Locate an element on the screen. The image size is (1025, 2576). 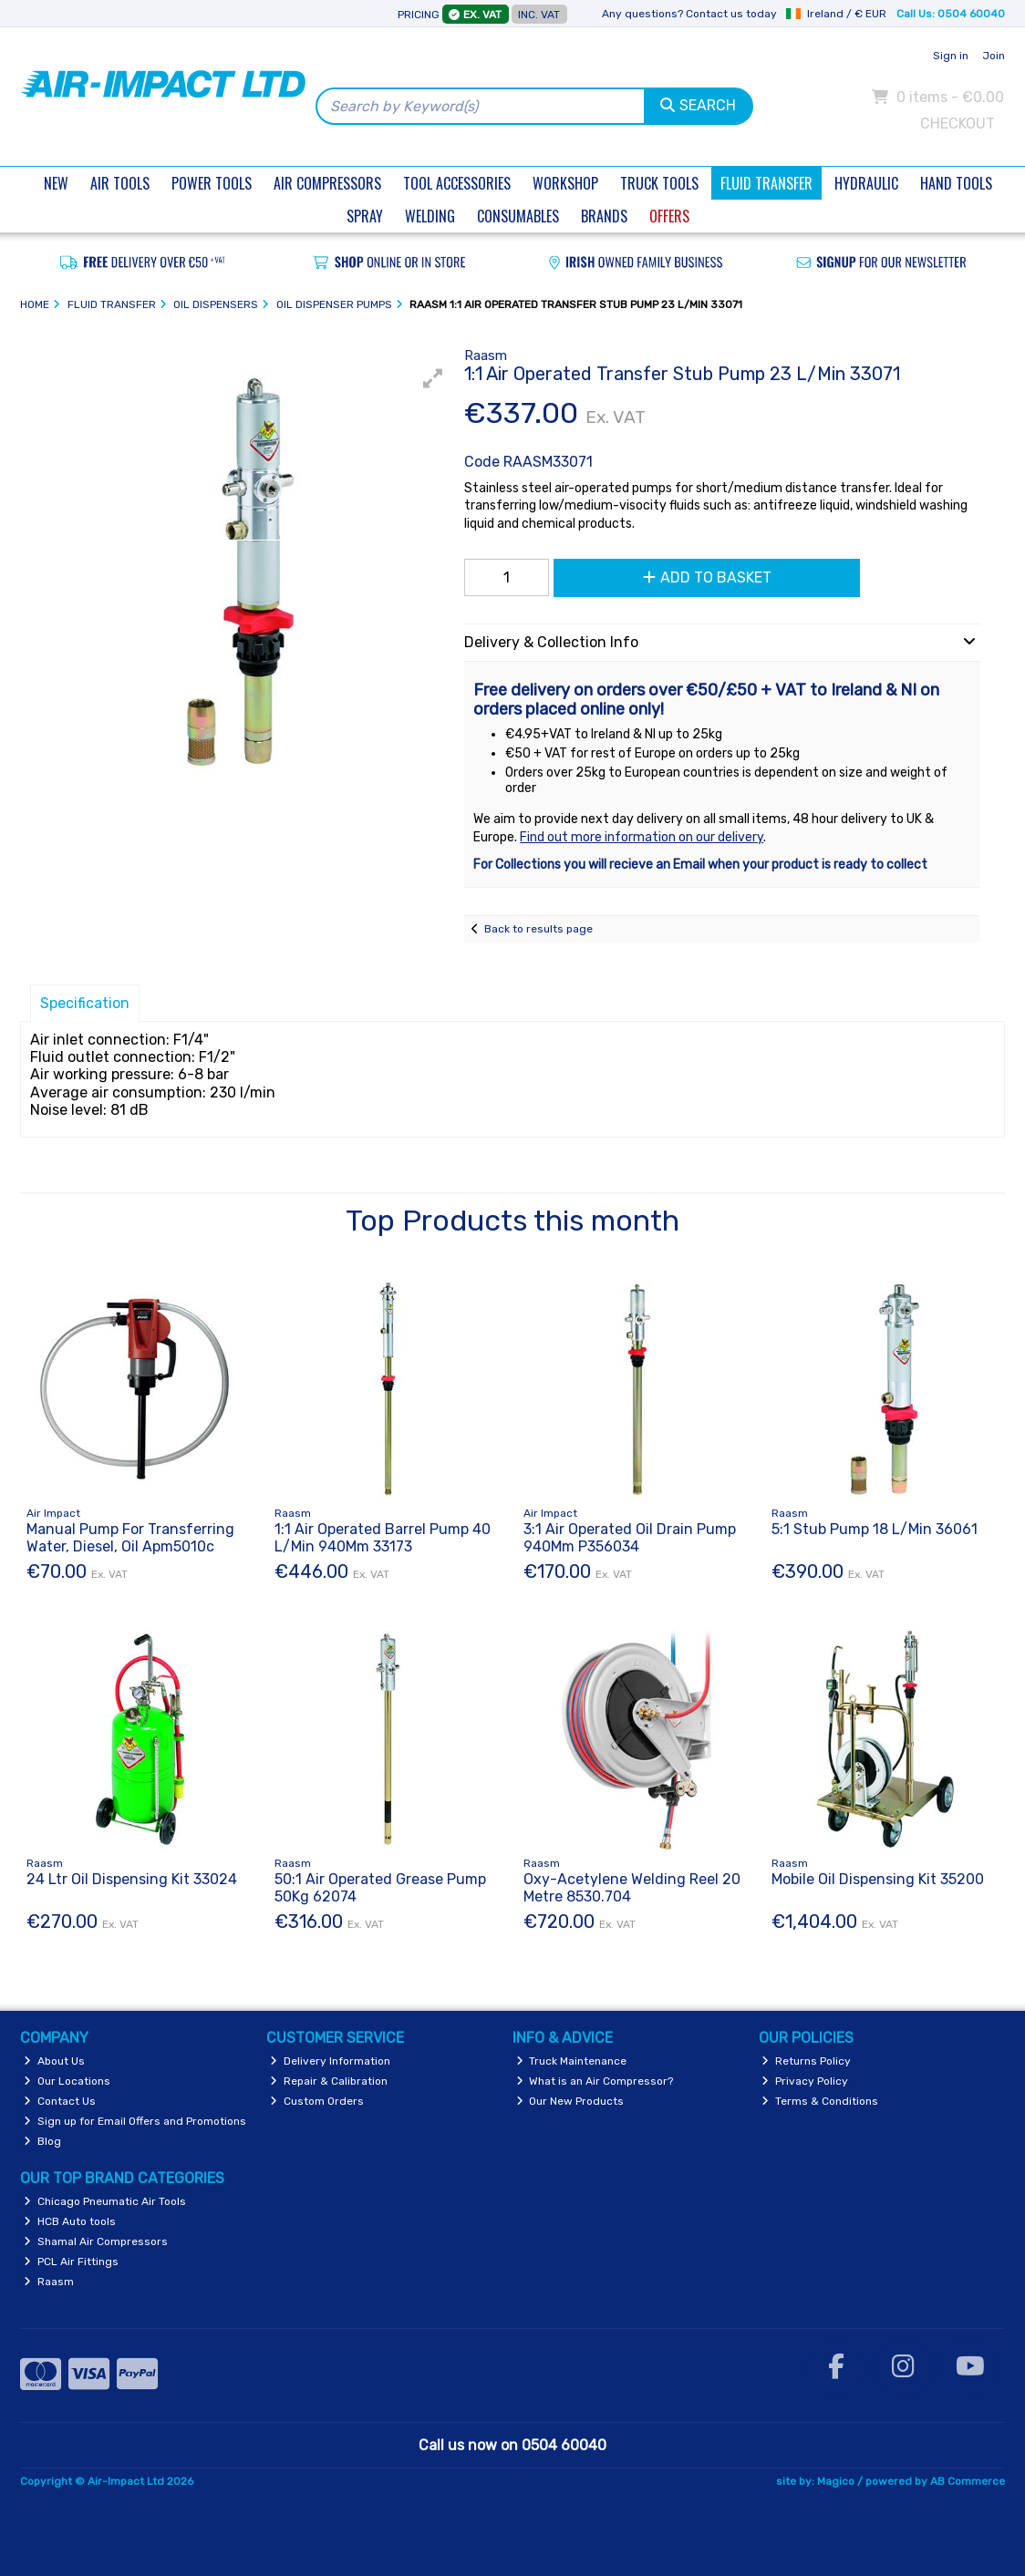
Our New Products is located at coordinates (570, 2101).